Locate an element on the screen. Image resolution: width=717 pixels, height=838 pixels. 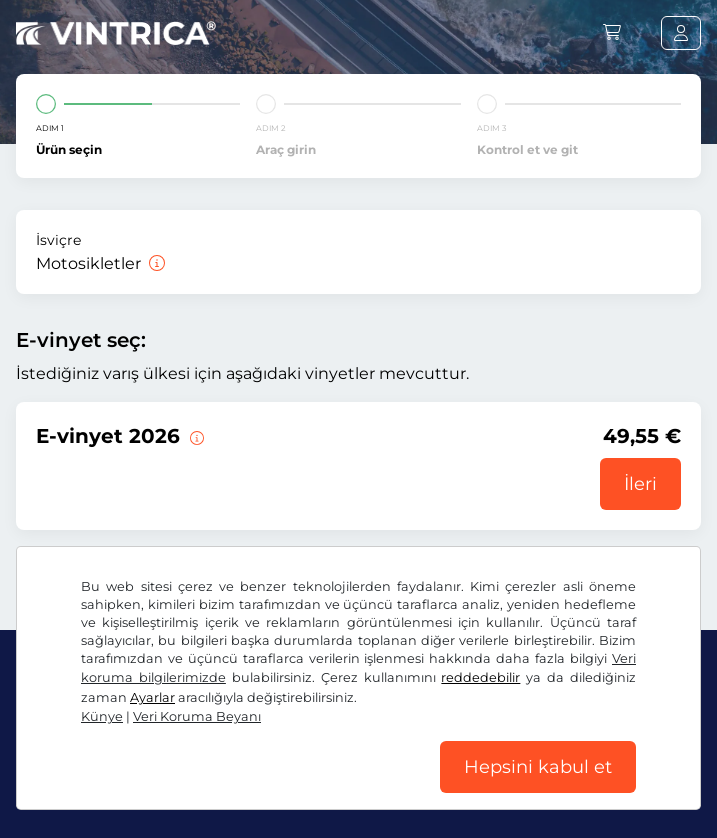
[Bu e-taşıt pulu derhal başlamak üzere 31.01.2027. tarihine kadar geçerlidir.] is located at coordinates (195, 436).